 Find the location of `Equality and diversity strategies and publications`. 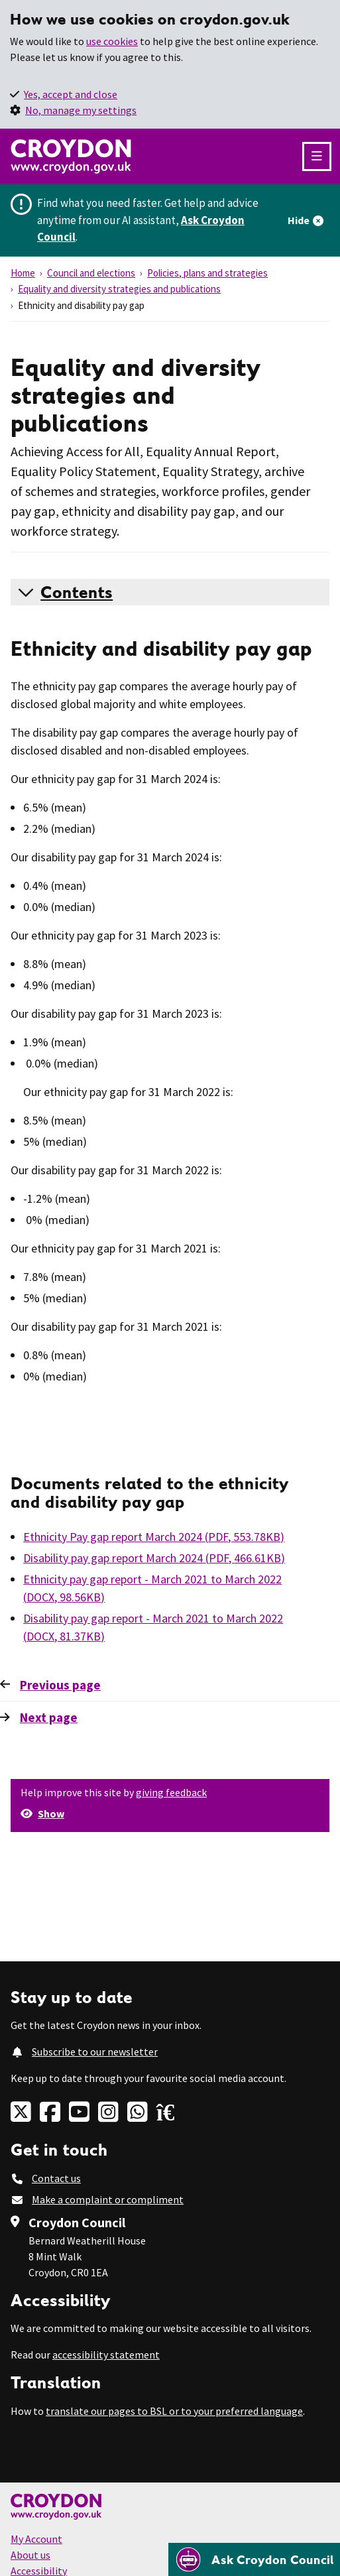

Equality and diversity strategies and publications is located at coordinates (119, 288).